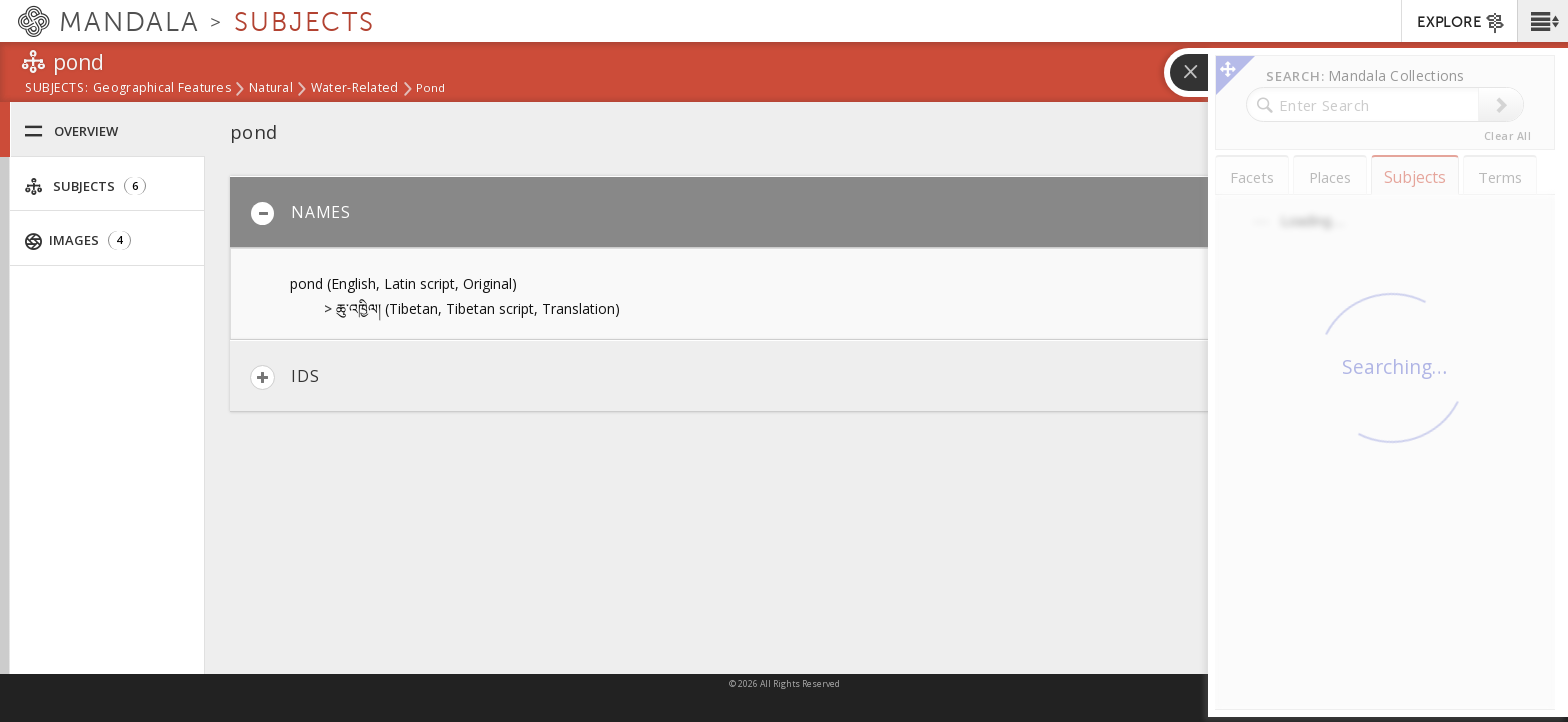 The width and height of the screenshot is (1568, 722). I want to click on IDs, so click(284, 377).